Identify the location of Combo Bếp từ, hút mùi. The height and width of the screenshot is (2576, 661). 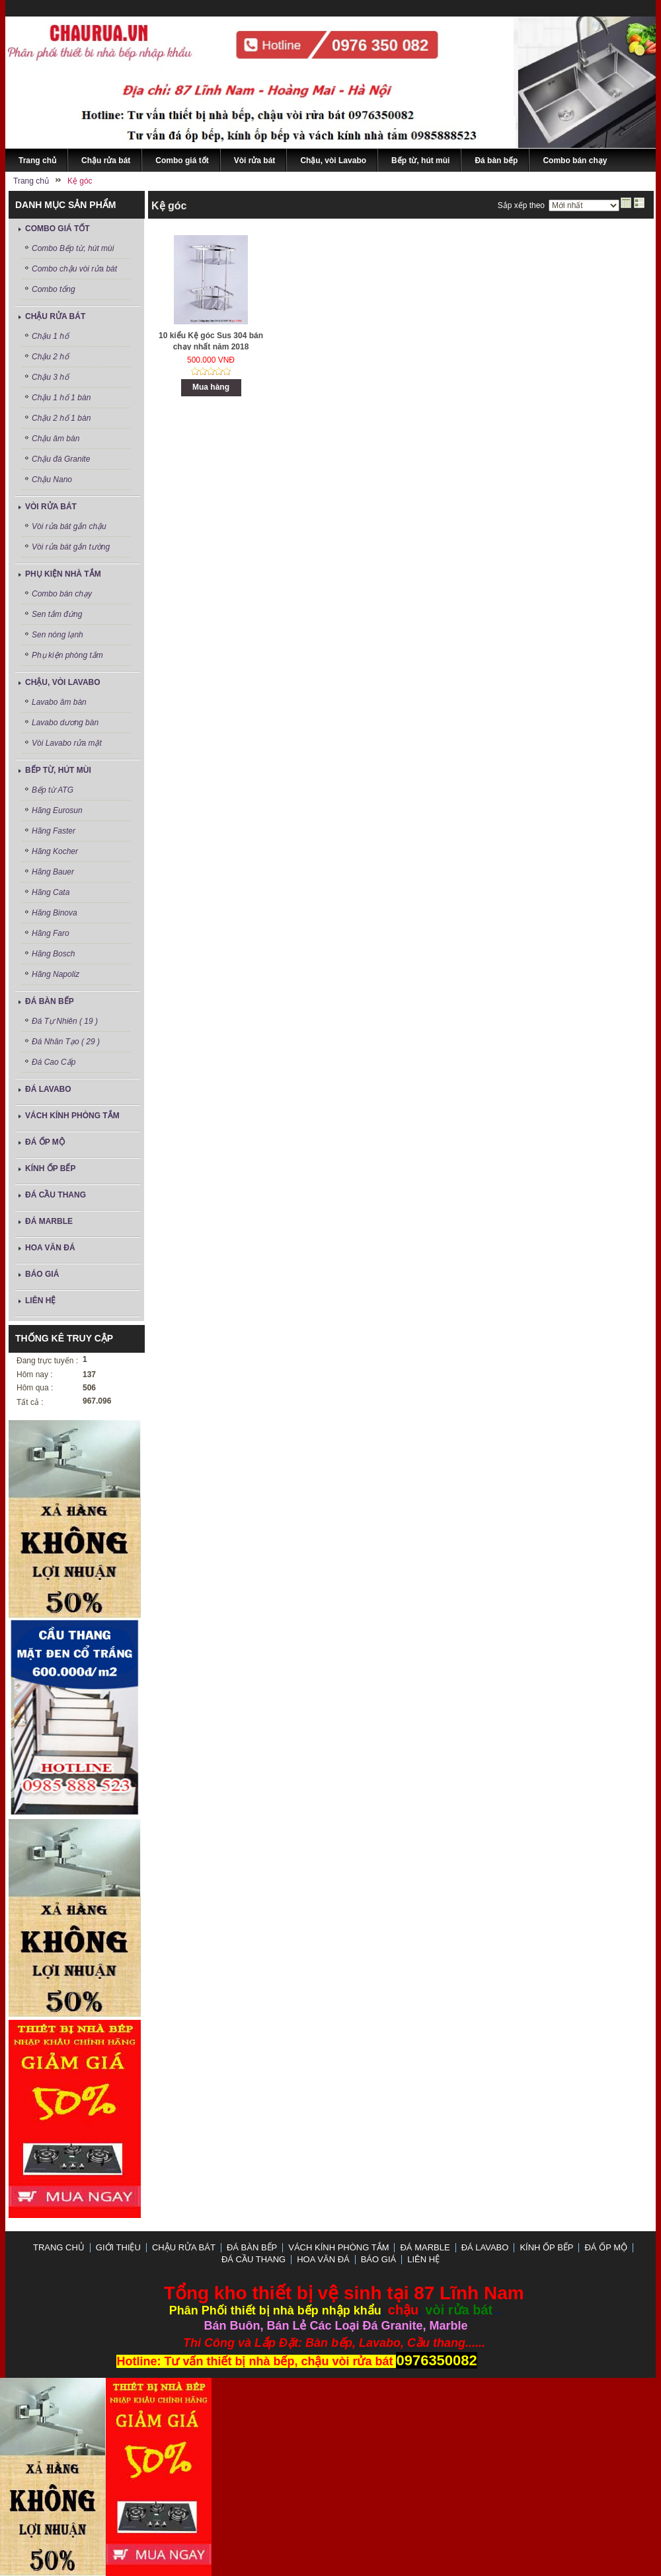
(73, 248).